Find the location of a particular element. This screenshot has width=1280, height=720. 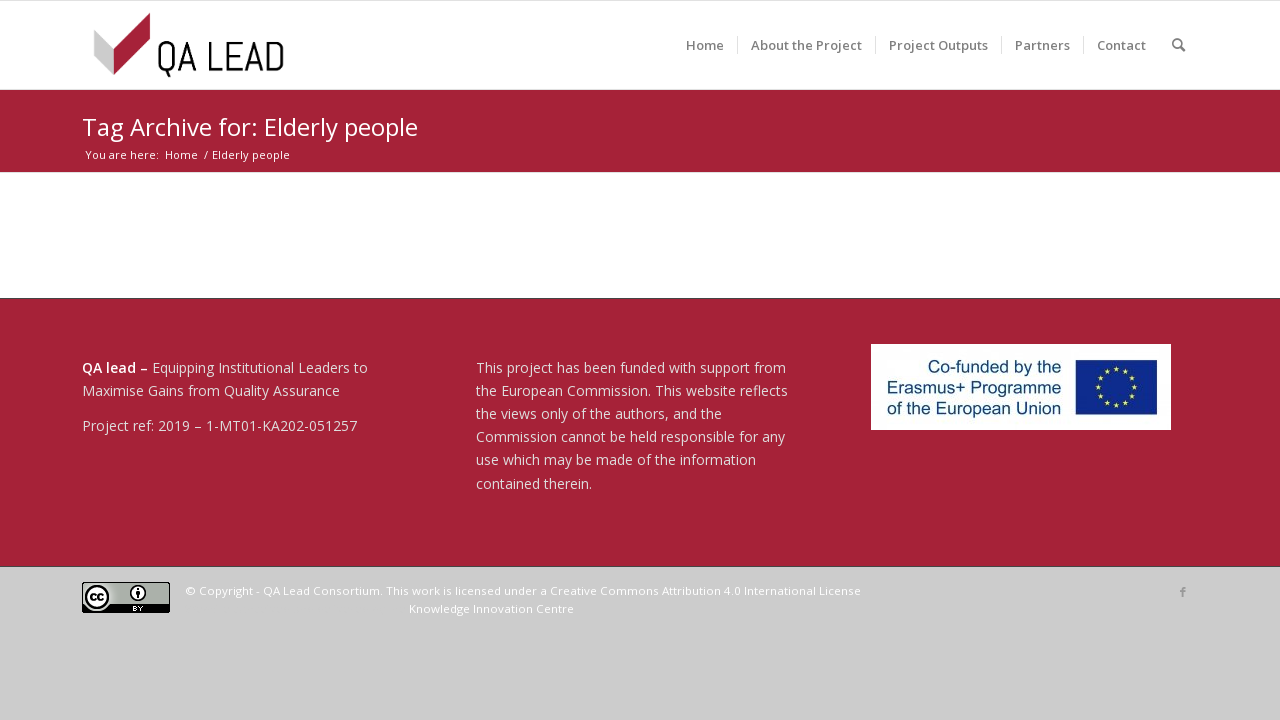

© Copyright - QA Lead Consortium. This work is licensed under a is located at coordinates (367, 590).